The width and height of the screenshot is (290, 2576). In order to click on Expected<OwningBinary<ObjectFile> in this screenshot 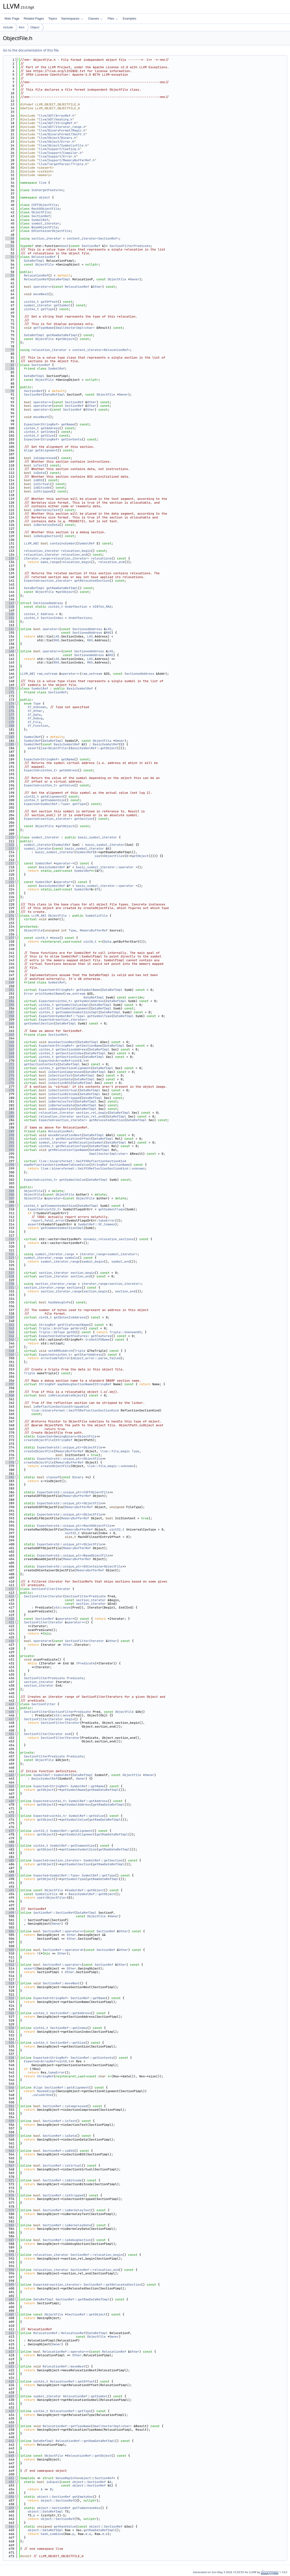, I will do `click(67, 1436)`.